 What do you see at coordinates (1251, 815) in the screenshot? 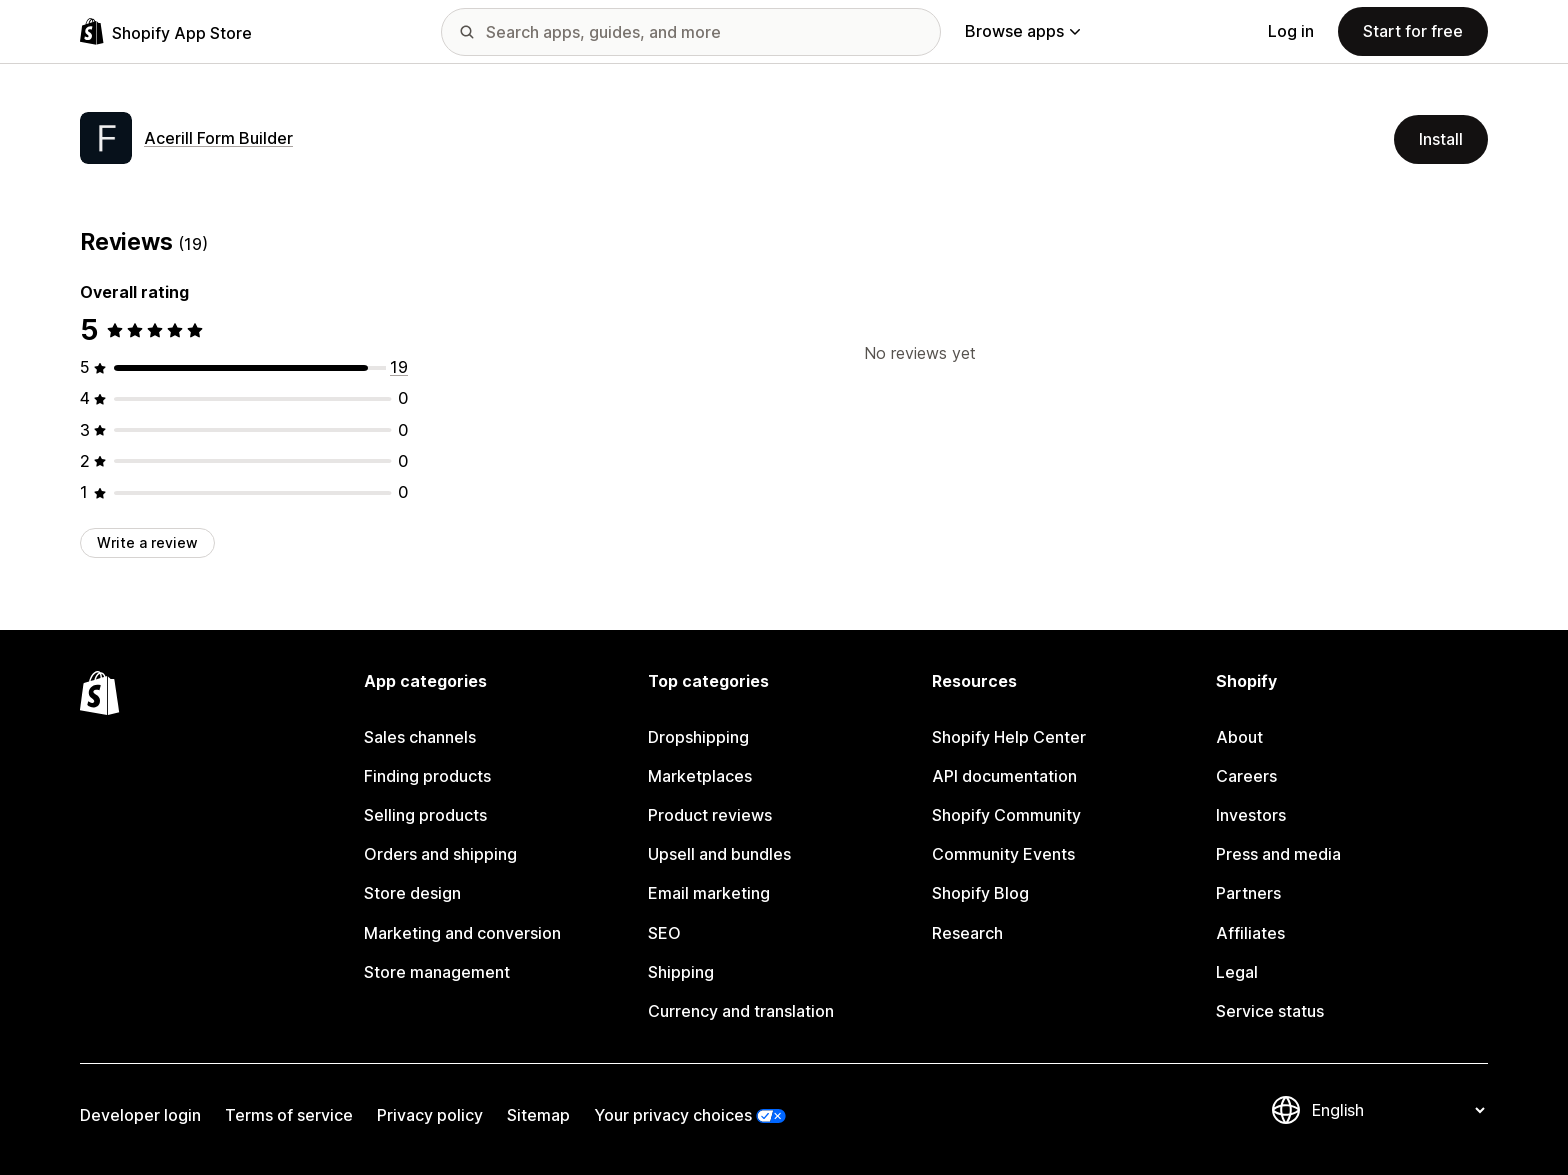
I see `Investors` at bounding box center [1251, 815].